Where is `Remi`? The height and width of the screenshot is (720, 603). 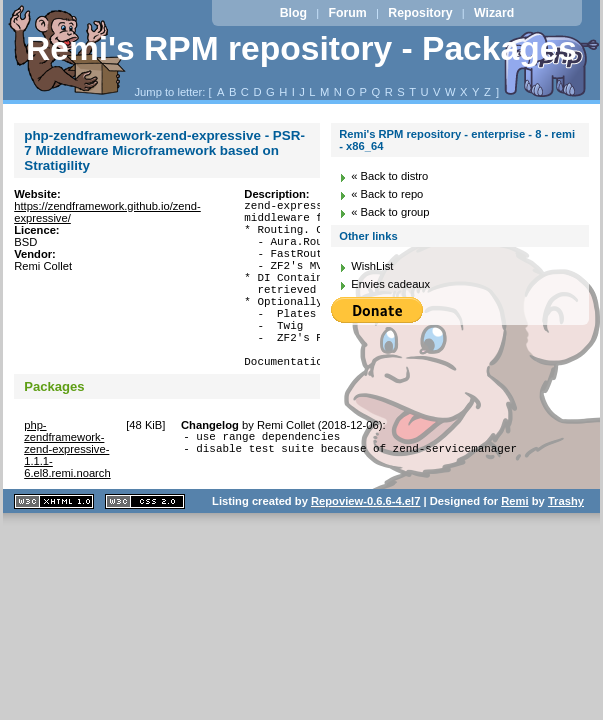
Remi is located at coordinates (514, 543).